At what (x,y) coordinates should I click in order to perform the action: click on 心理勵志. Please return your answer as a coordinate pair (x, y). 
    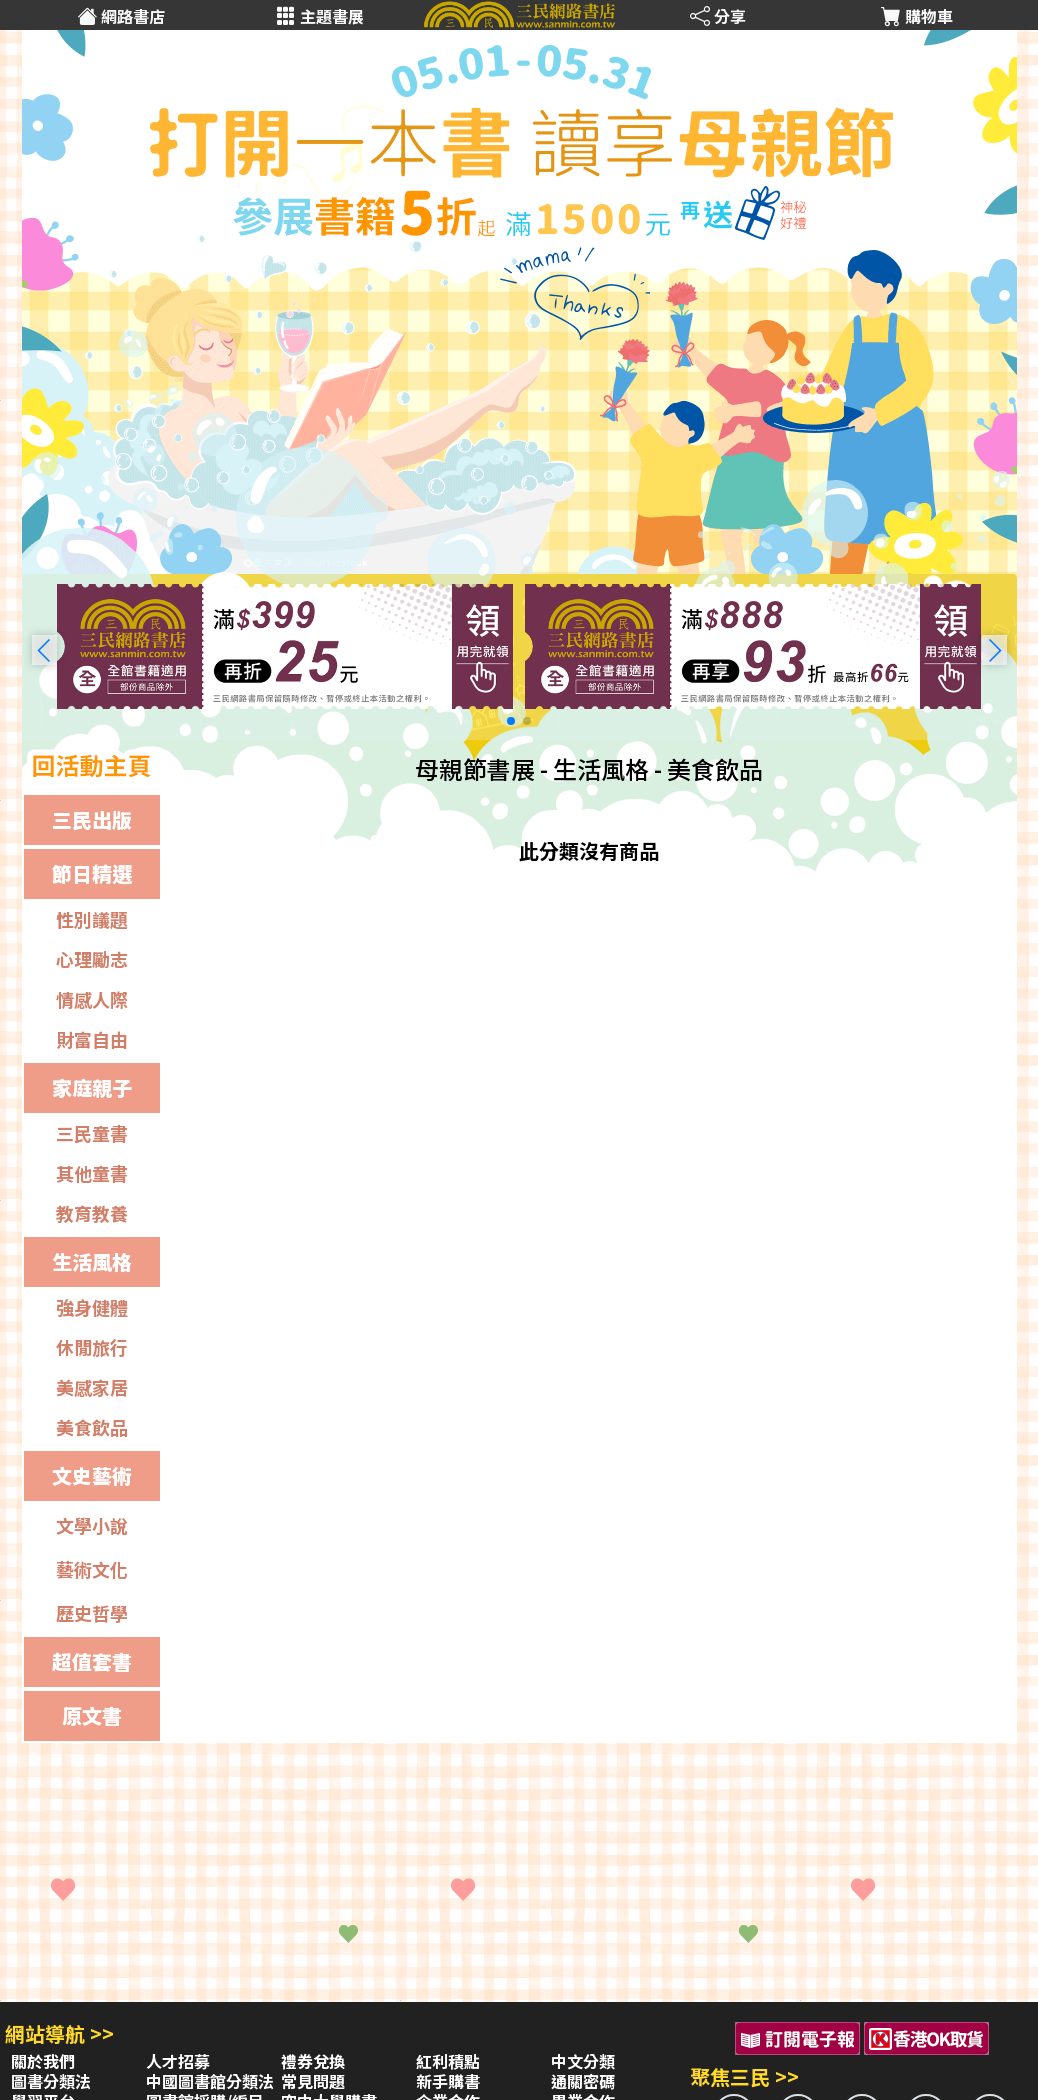
    Looking at the image, I should click on (92, 959).